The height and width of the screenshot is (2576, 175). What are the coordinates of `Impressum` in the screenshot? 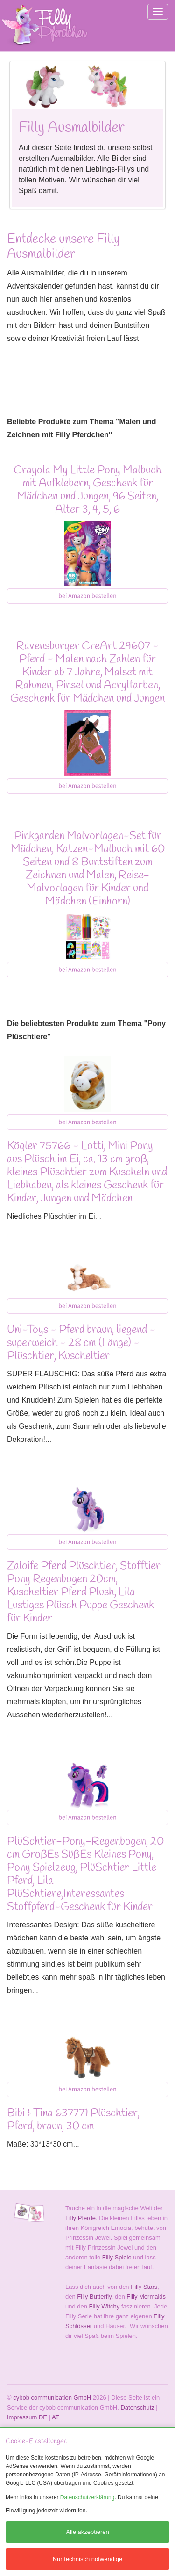 It's located at (22, 2417).